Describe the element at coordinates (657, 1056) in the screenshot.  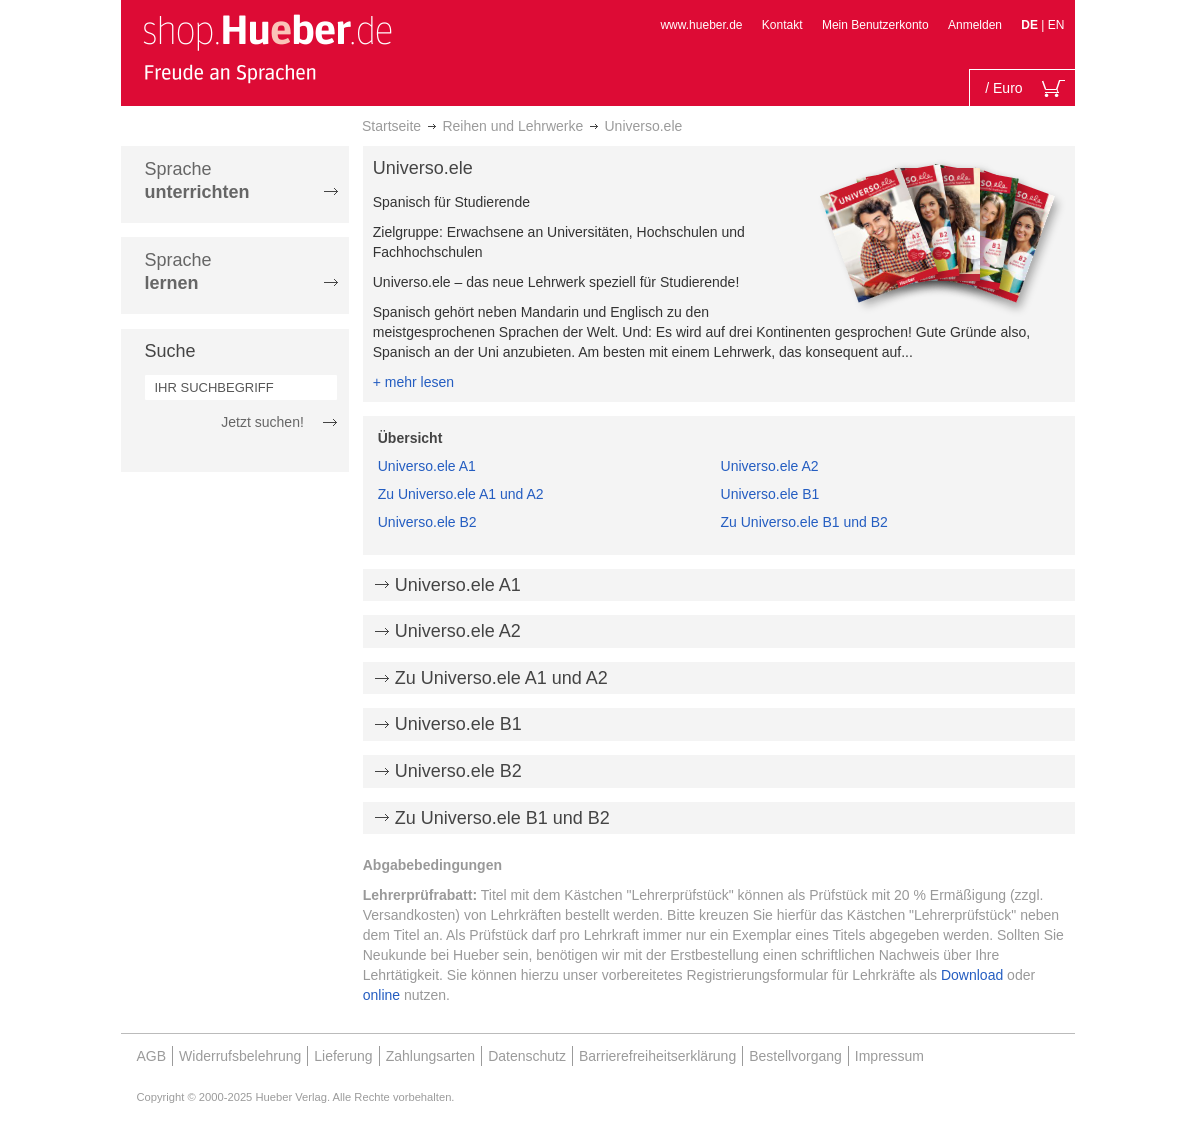
I see `Barrierefreiheitserklärung` at that location.